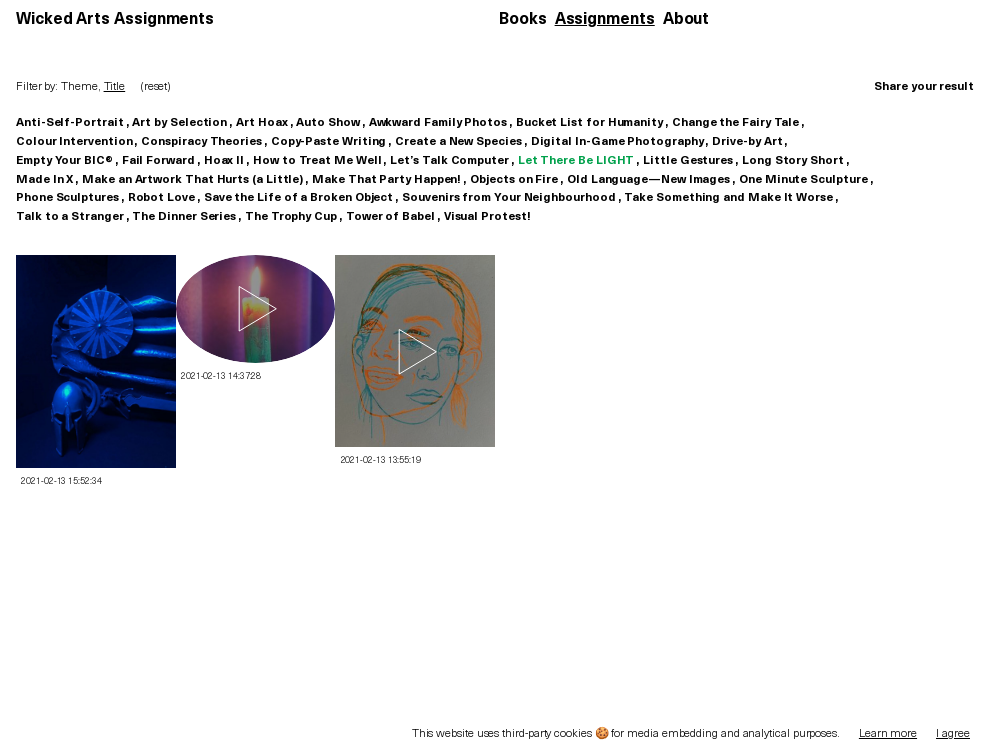 This screenshot has width=990, height=752. I want to click on The Trophy Cup, so click(291, 217).